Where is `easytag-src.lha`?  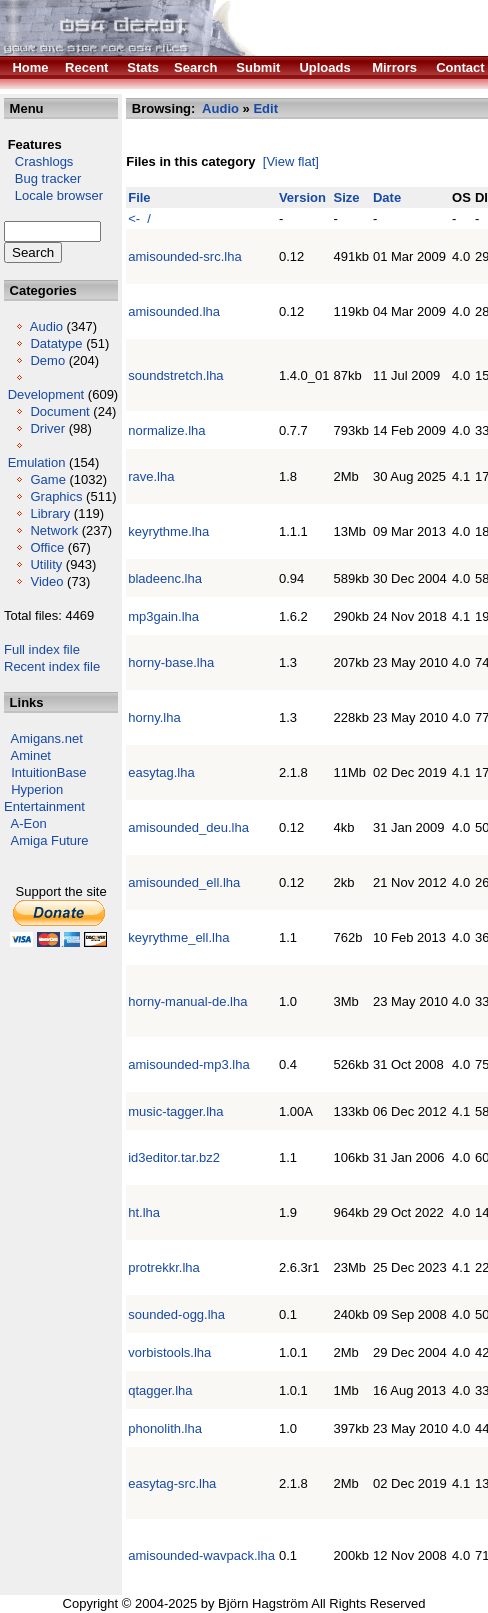
easytag-src.lha is located at coordinates (172, 1483).